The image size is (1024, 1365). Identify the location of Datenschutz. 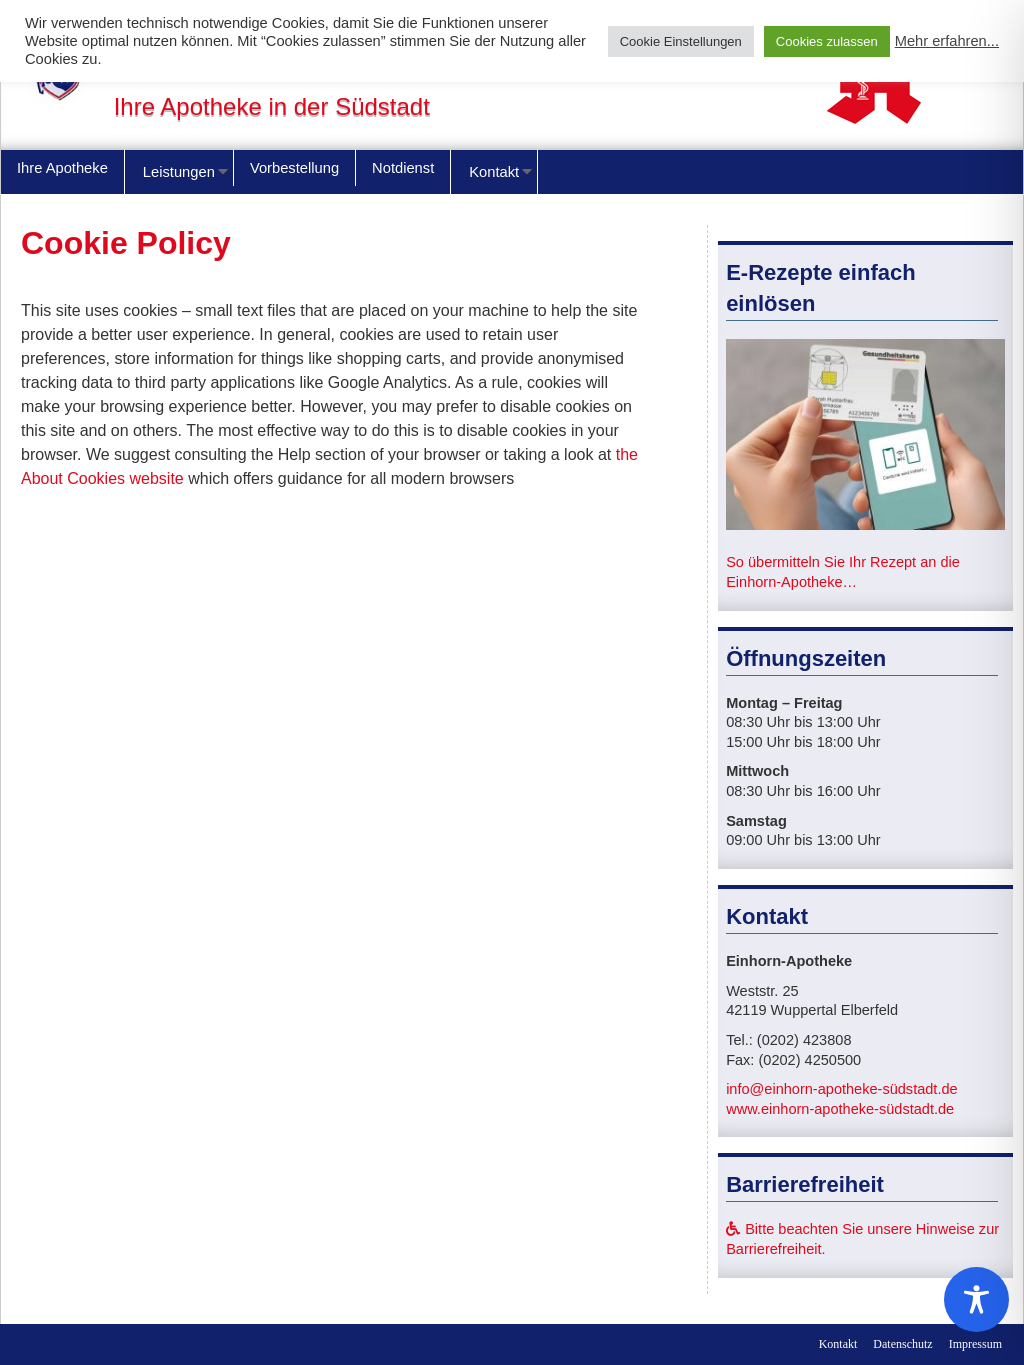
(902, 1344).